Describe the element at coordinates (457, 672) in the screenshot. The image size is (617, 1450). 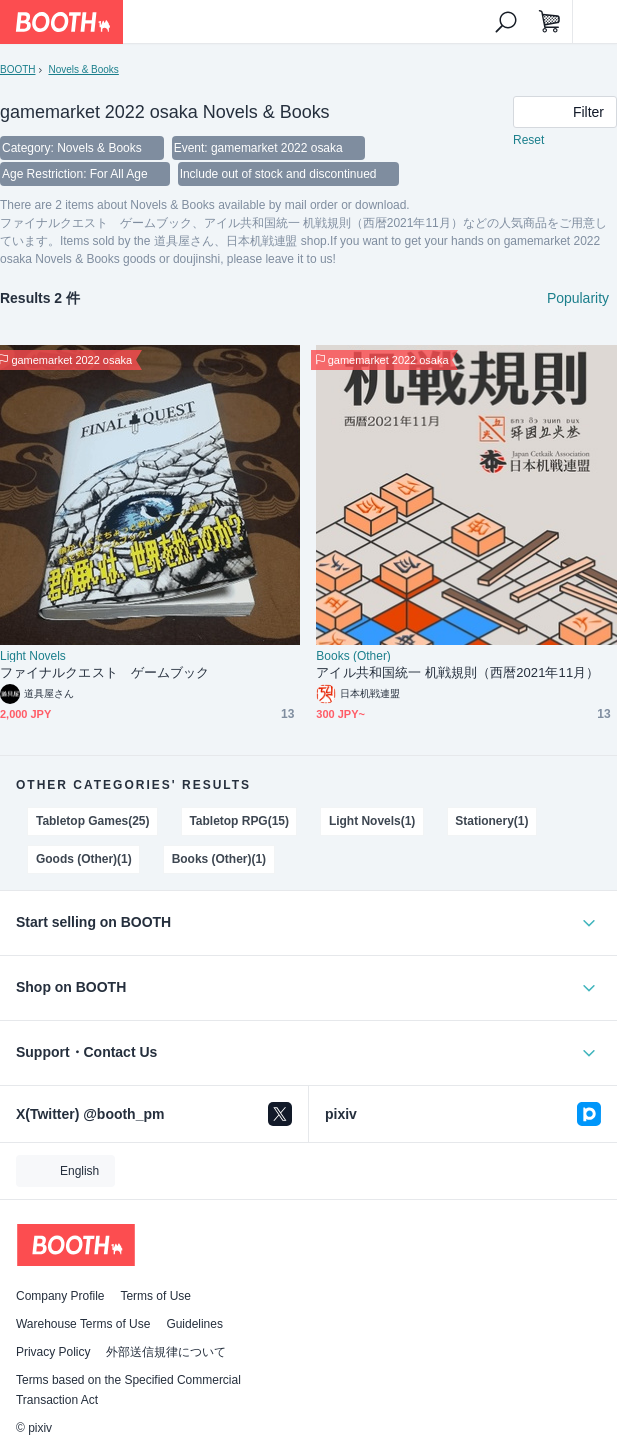
I see `アイル共和国統一 机戦規則（西暦2021年11月）` at that location.